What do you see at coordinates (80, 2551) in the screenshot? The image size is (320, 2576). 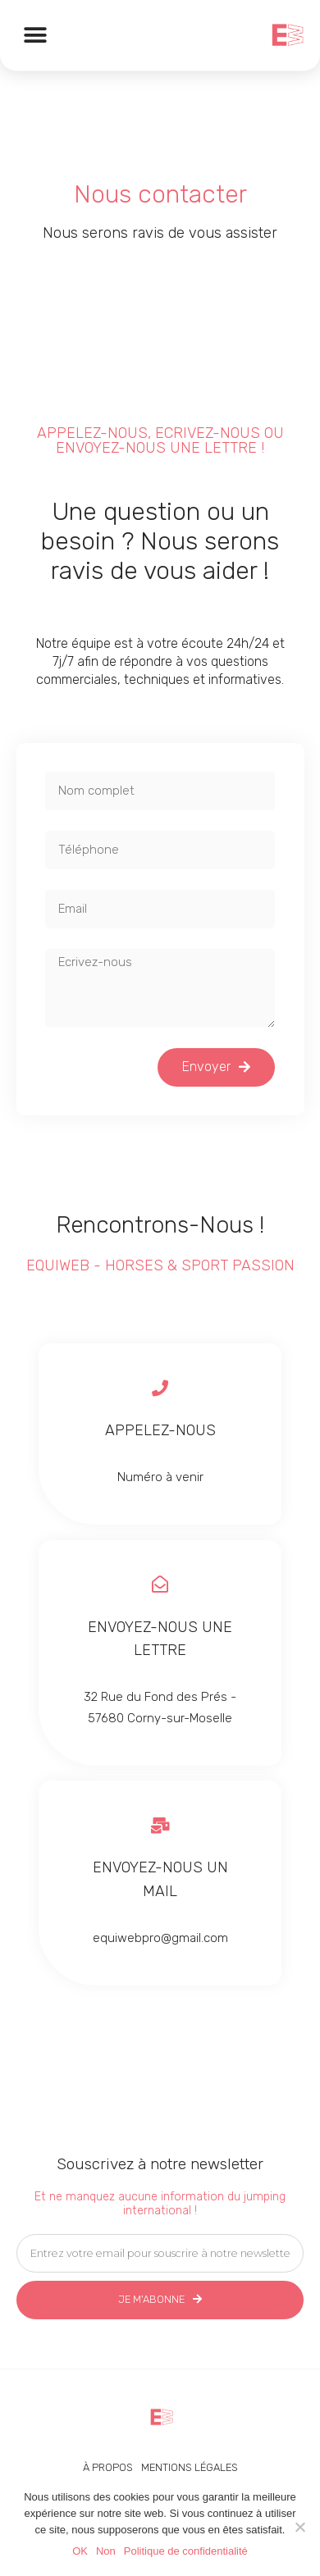 I see `OK` at bounding box center [80, 2551].